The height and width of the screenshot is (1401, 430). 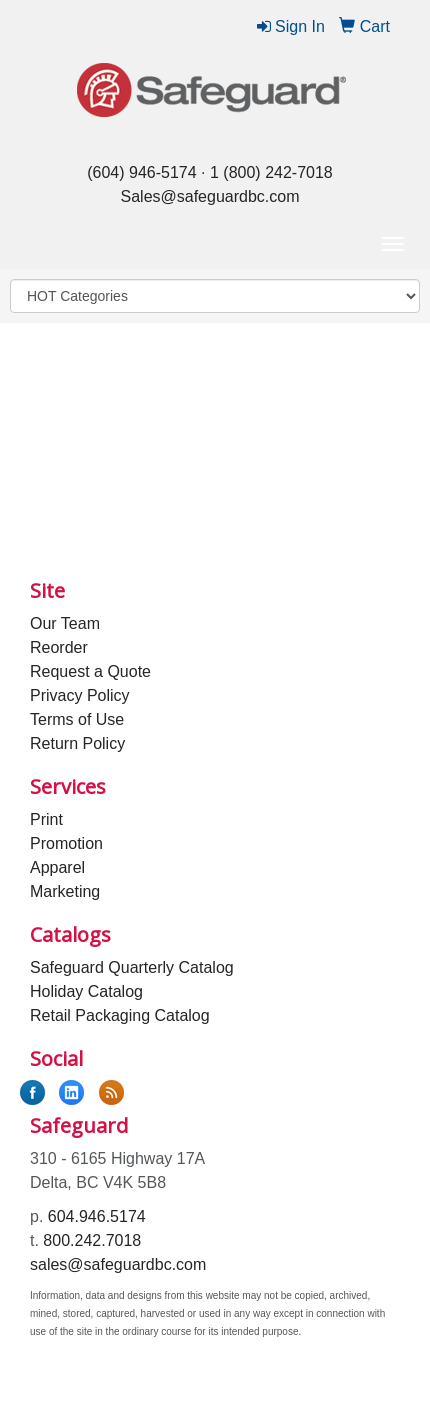 I want to click on Retail Packaging Catalog, so click(x=120, y=1015).